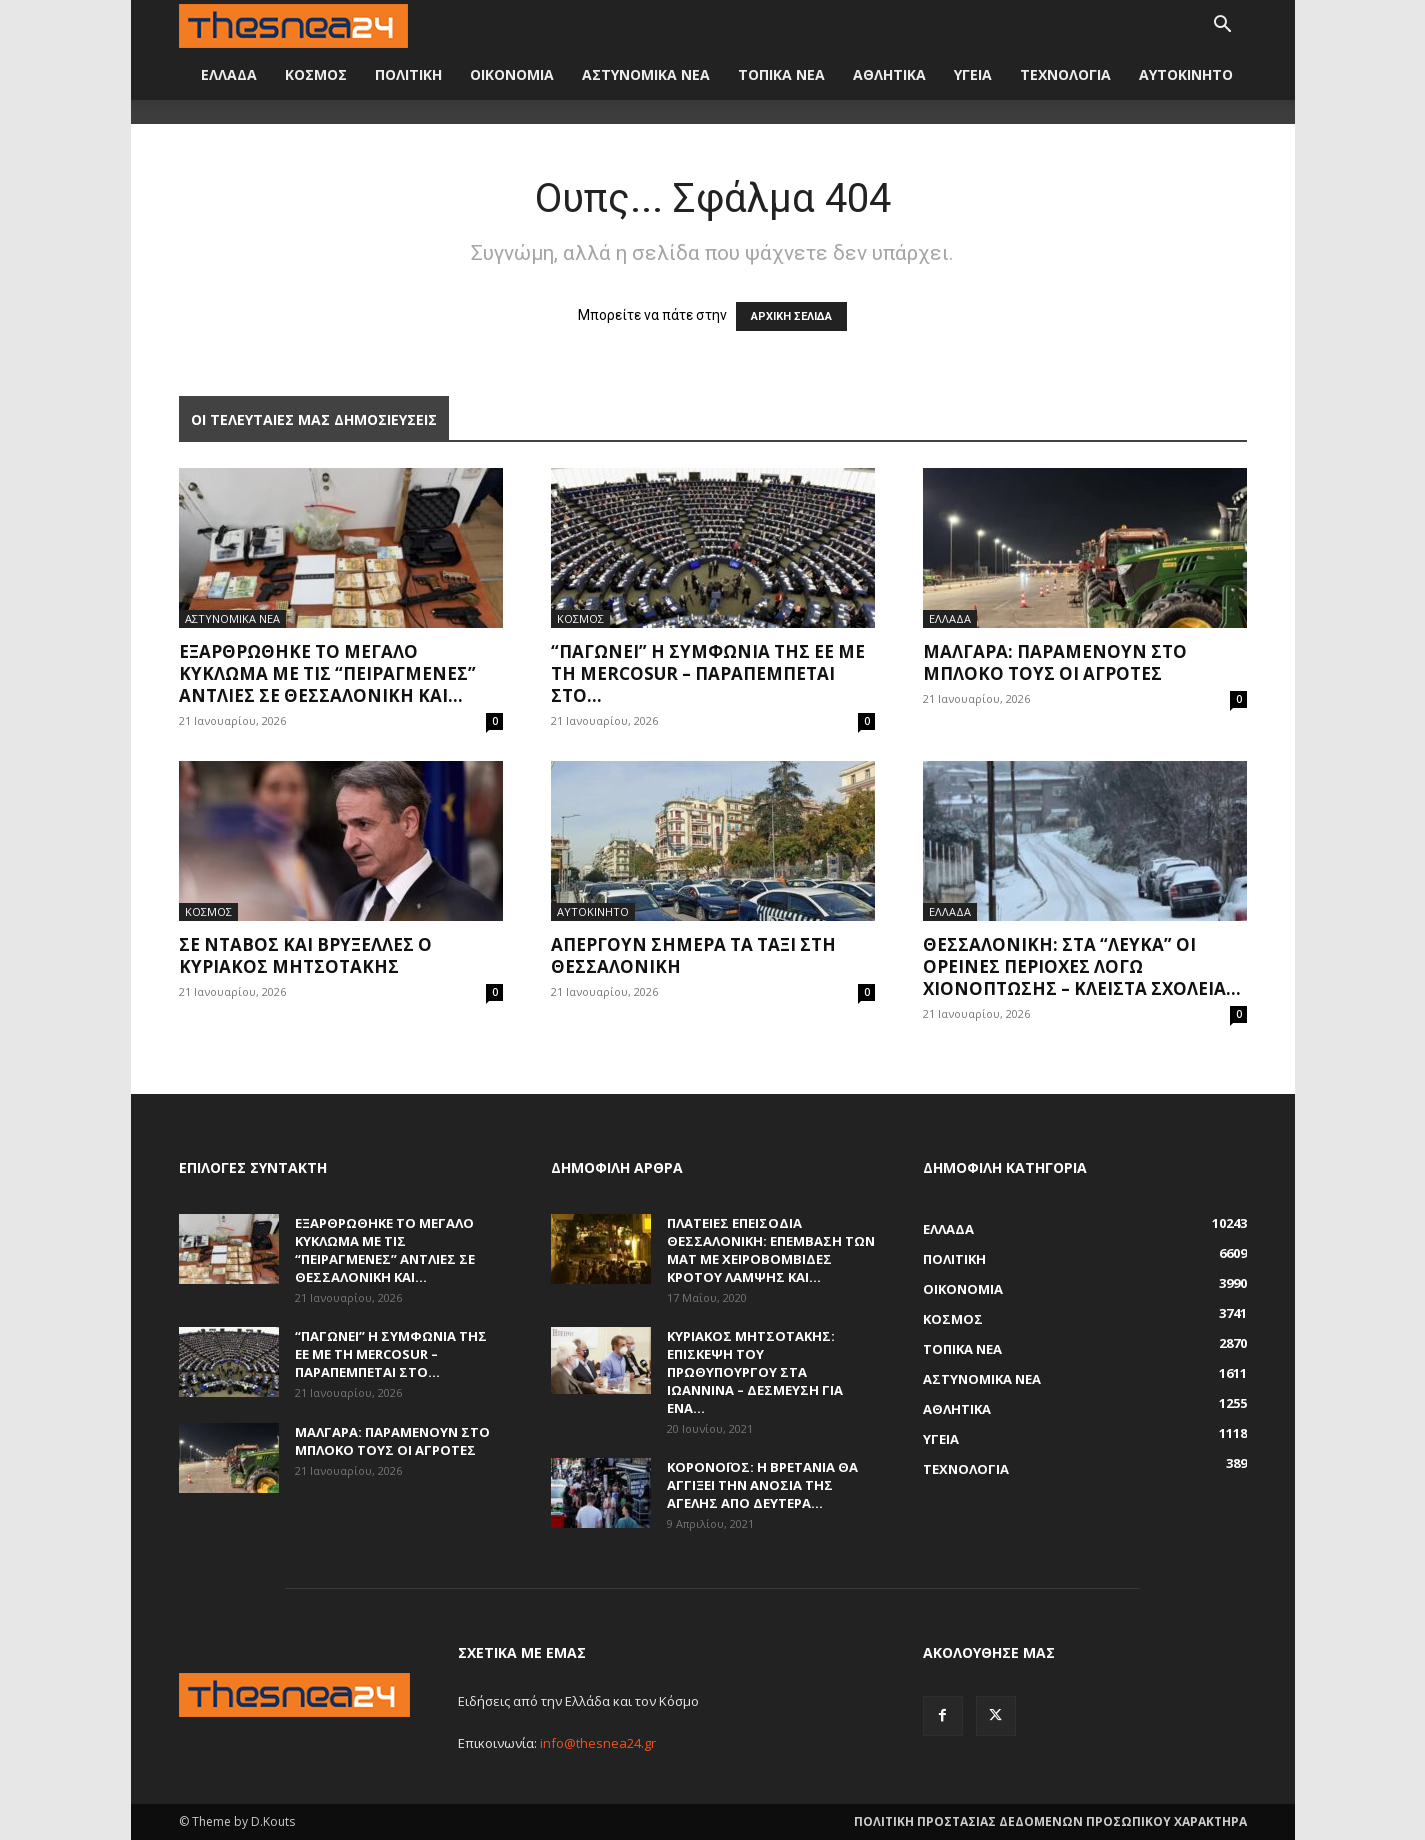 The image size is (1425, 1840). I want to click on Σε Νταβός και Βρυξέλλες ο Κυριάκος Μητσοτάκης, so click(305, 955).